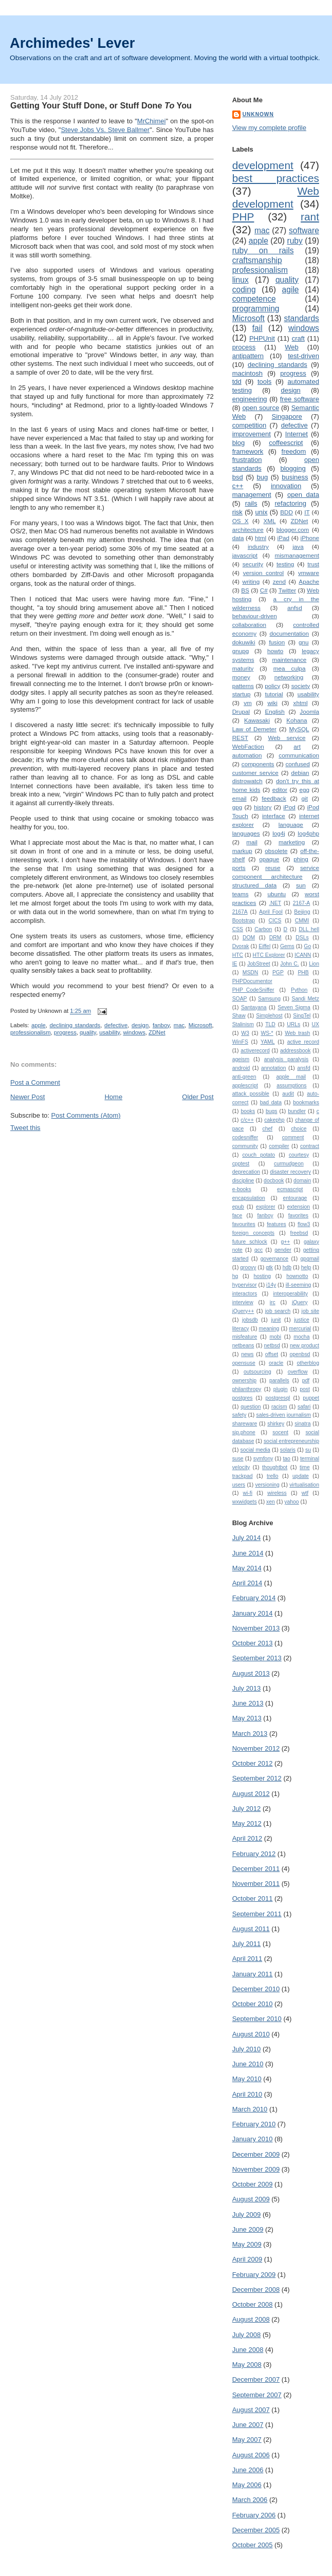  I want to click on analysis paralysis, so click(286, 1059).